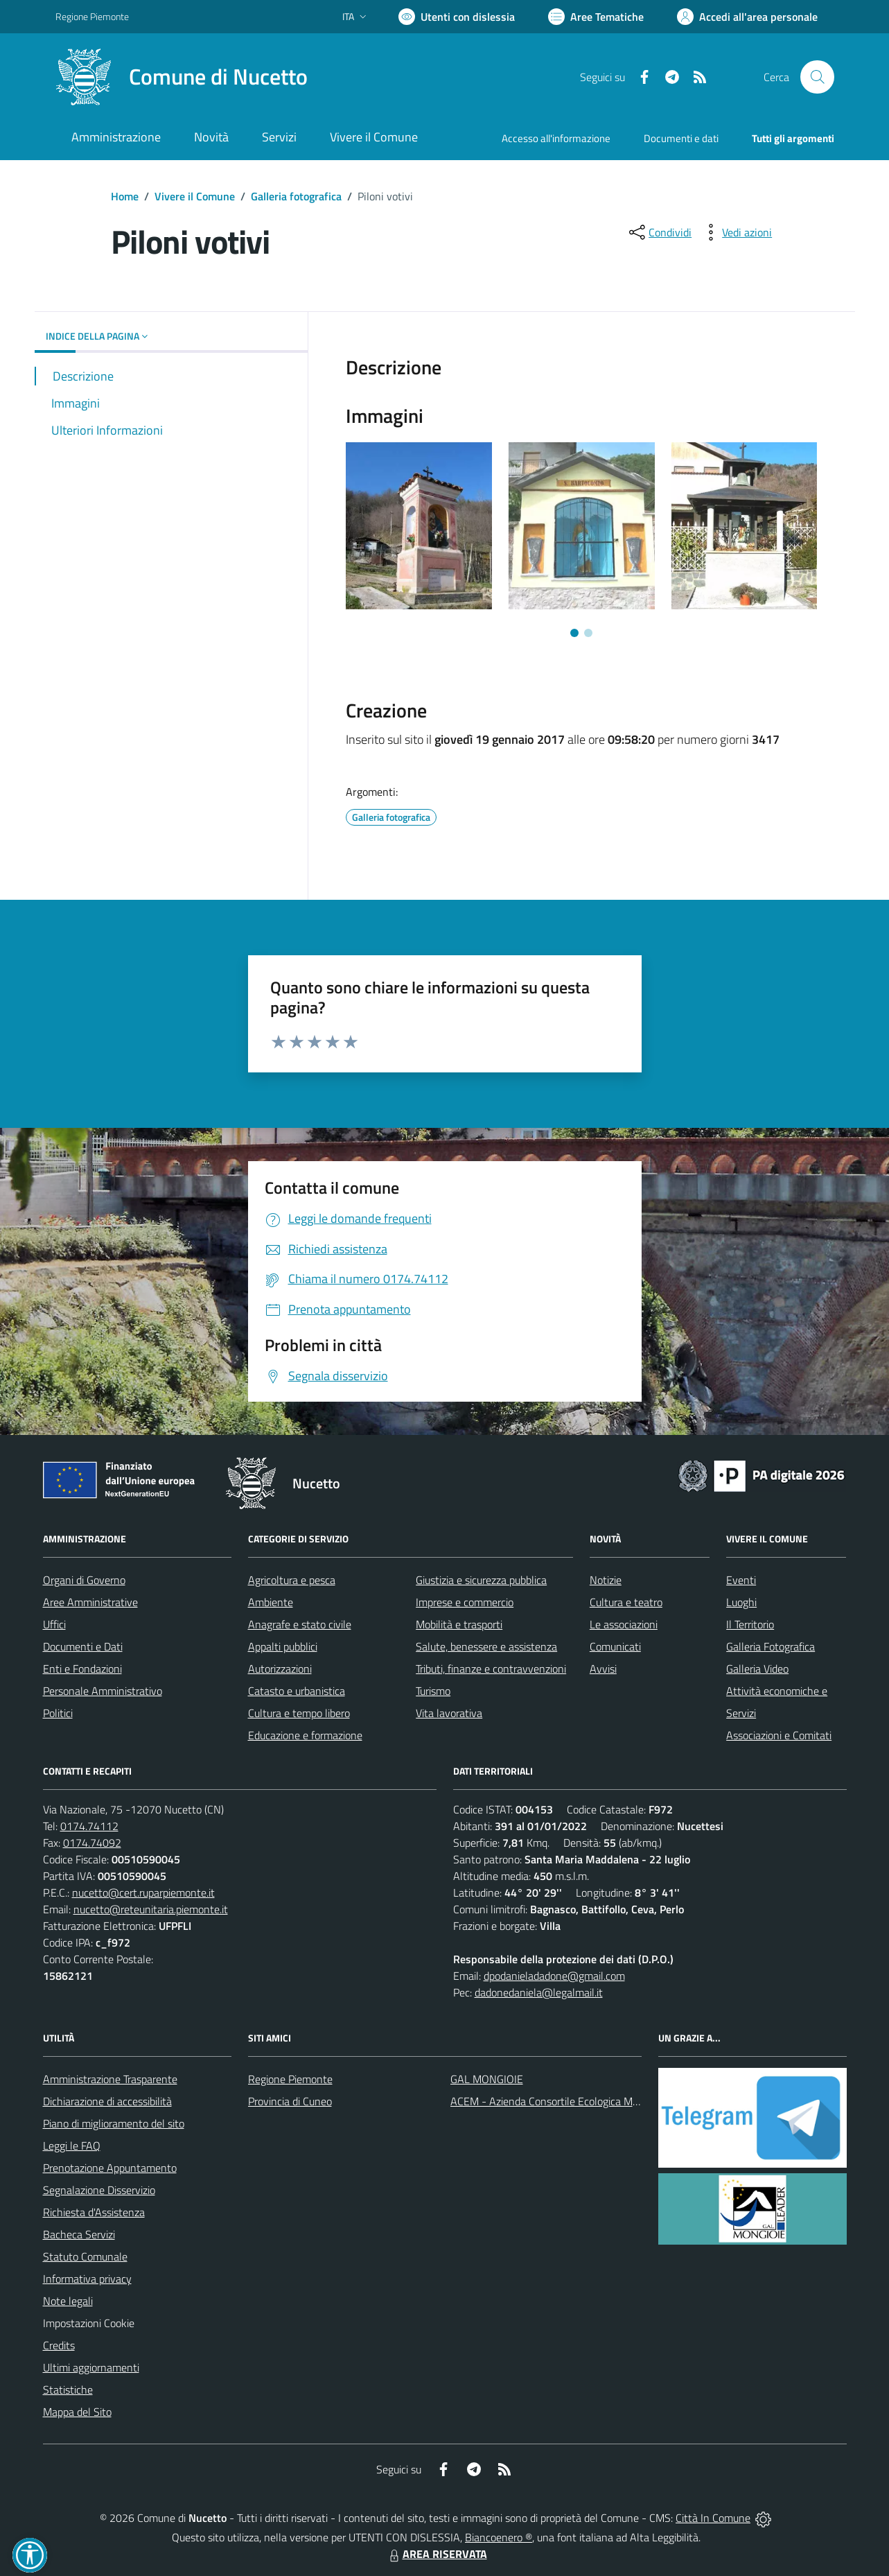 This screenshot has height=2576, width=889. I want to click on Turismo, so click(433, 1690).